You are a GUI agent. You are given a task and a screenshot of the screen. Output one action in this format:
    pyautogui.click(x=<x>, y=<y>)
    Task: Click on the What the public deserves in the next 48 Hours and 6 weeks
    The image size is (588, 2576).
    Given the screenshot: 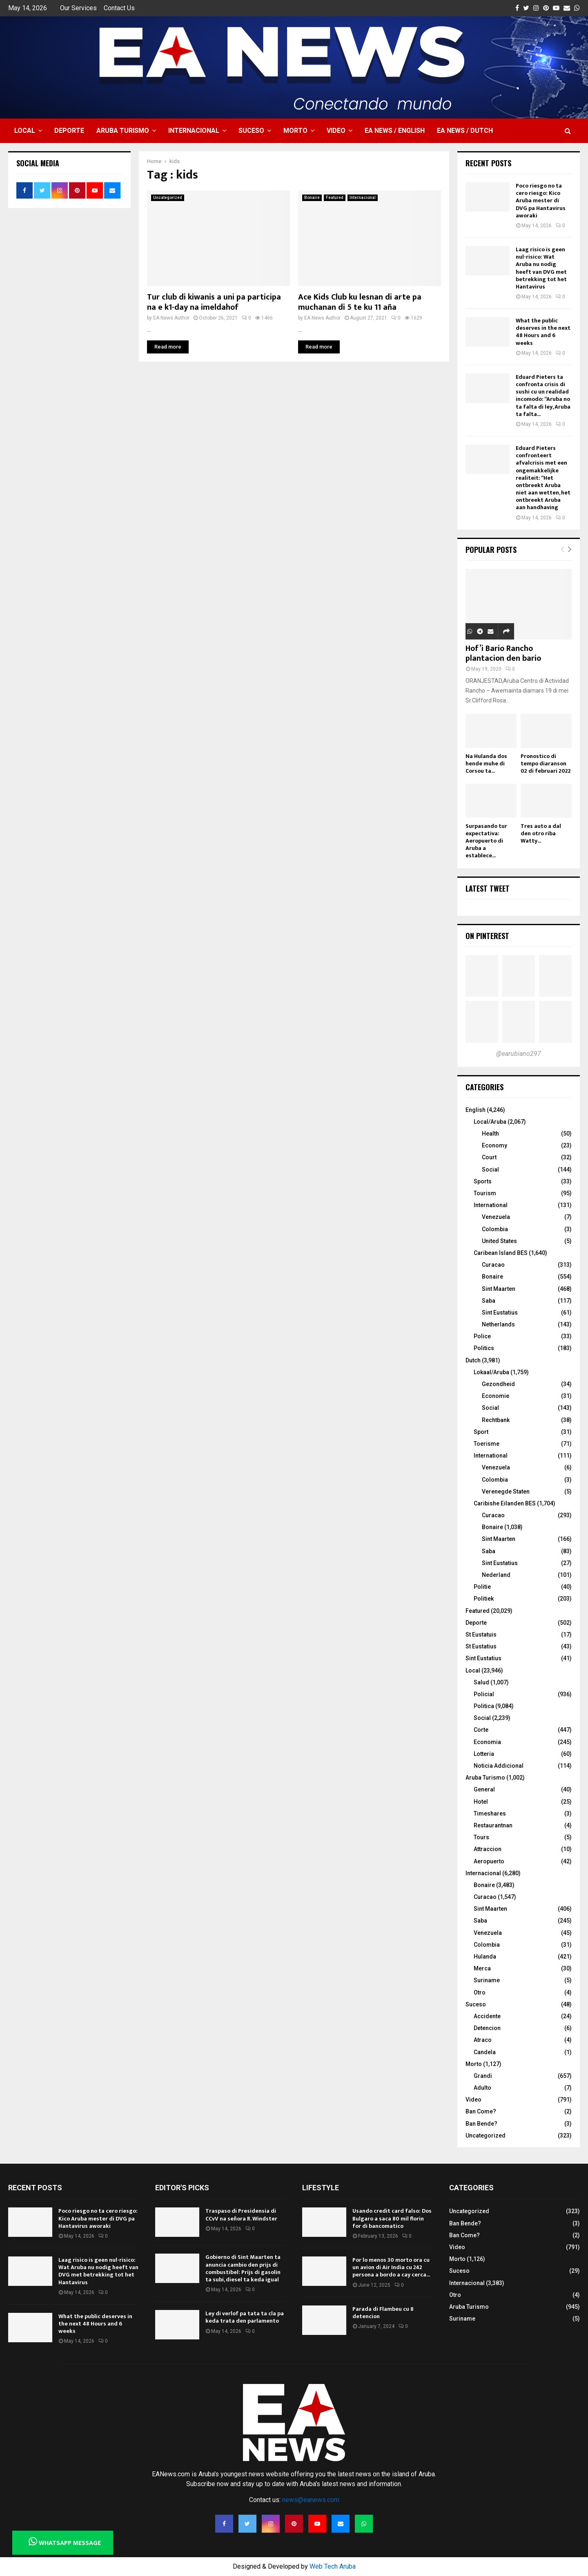 What is the action you would take?
    pyautogui.click(x=543, y=332)
    